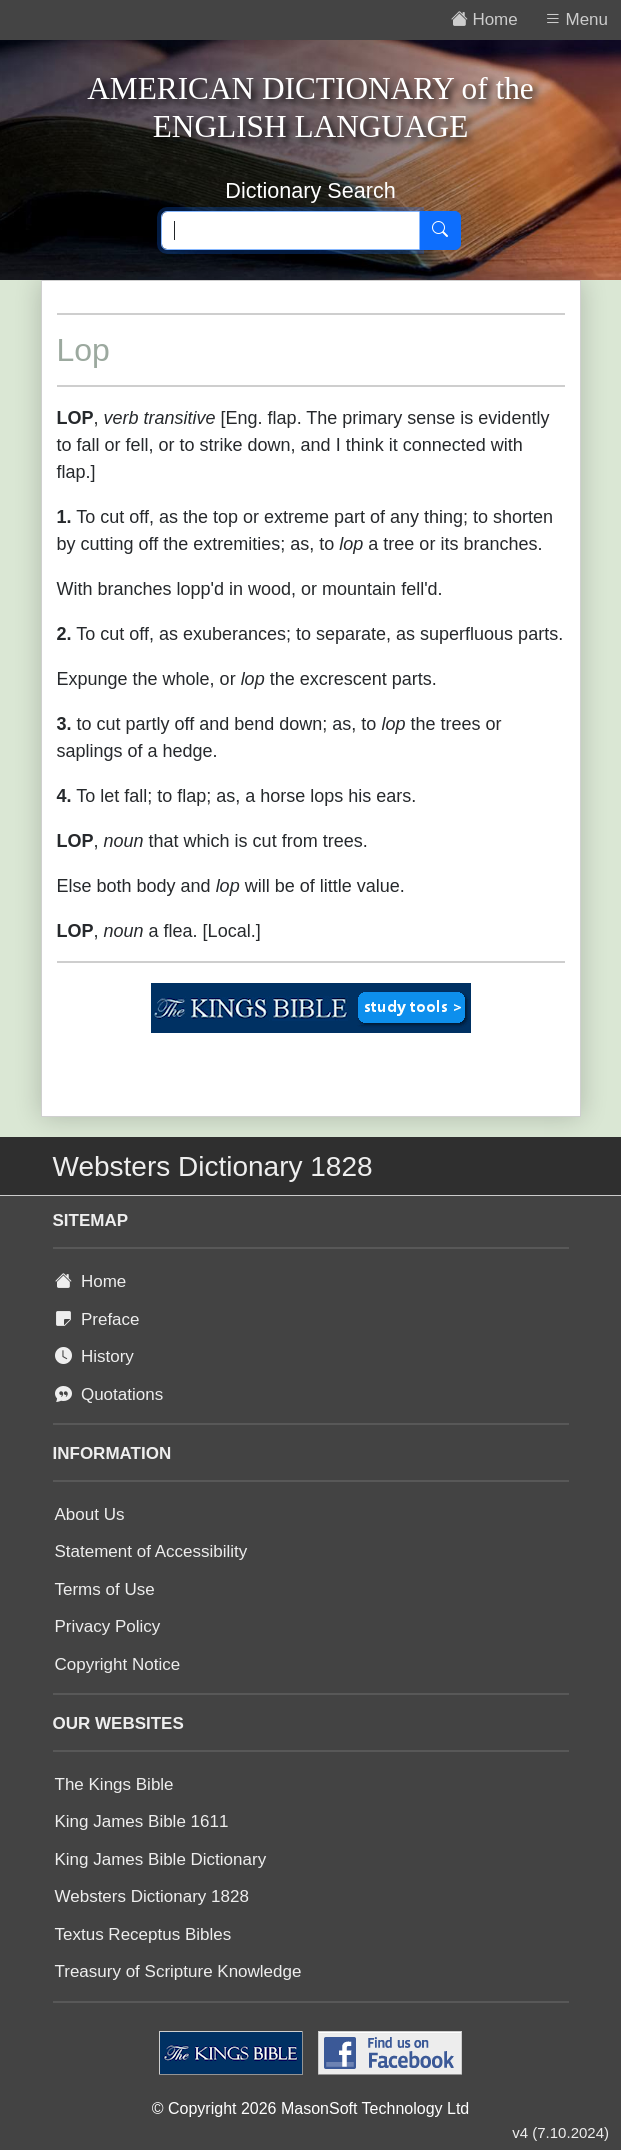 Image resolution: width=621 pixels, height=2150 pixels. Describe the element at coordinates (440, 231) in the screenshot. I see `[Search]` at that location.